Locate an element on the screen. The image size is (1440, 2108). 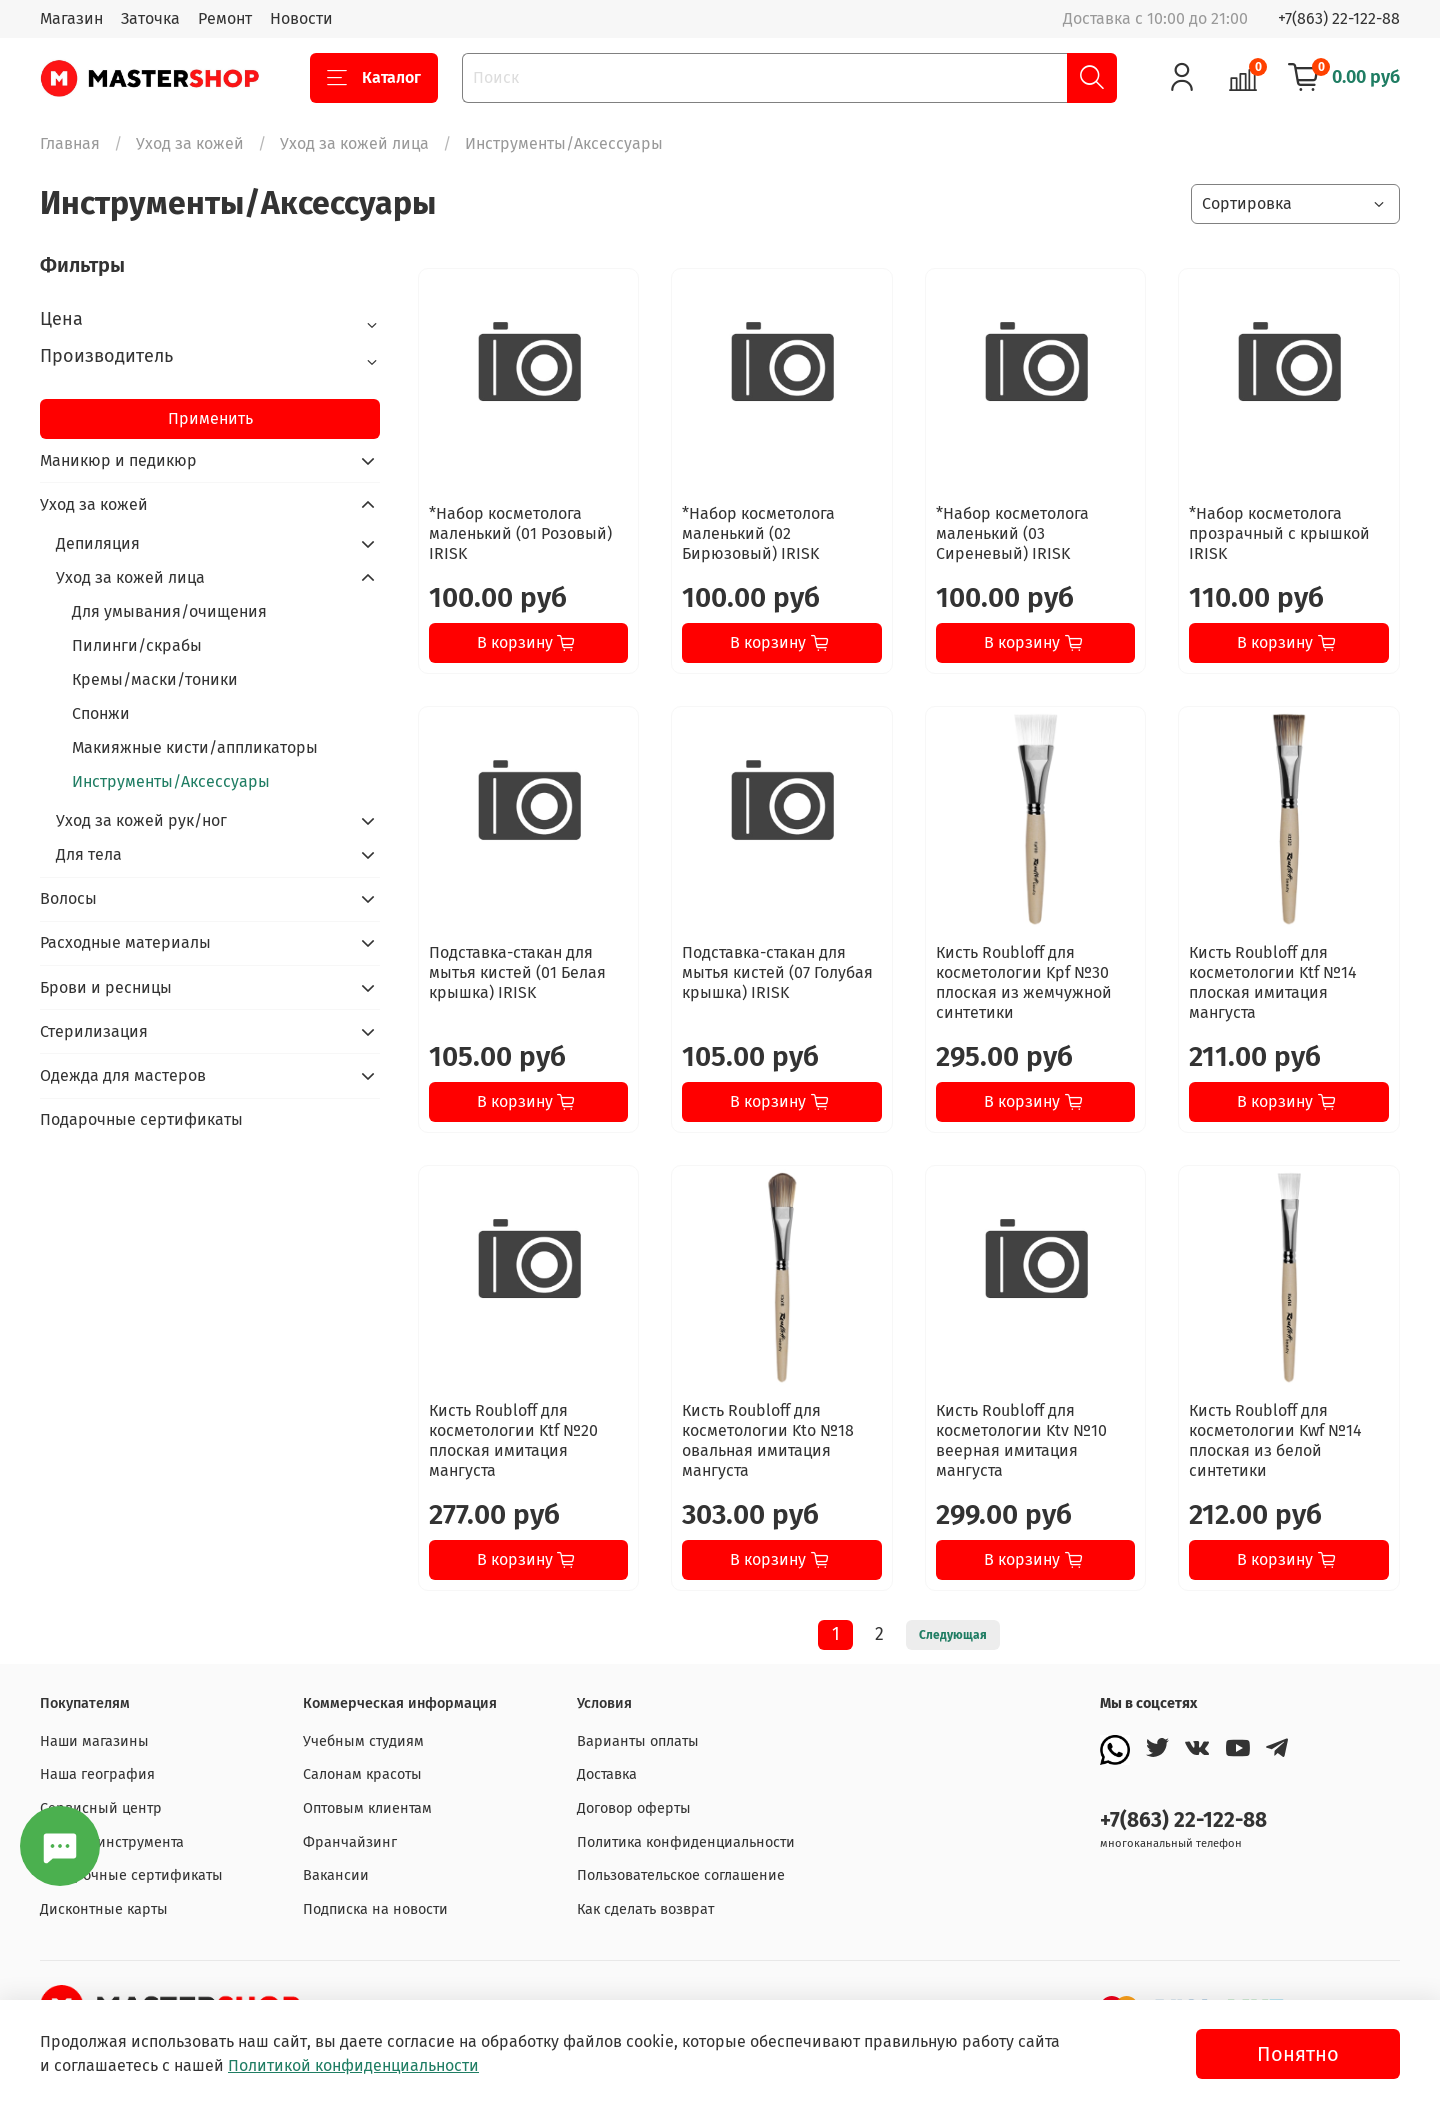
Заточка инструмента is located at coordinates (112, 1842).